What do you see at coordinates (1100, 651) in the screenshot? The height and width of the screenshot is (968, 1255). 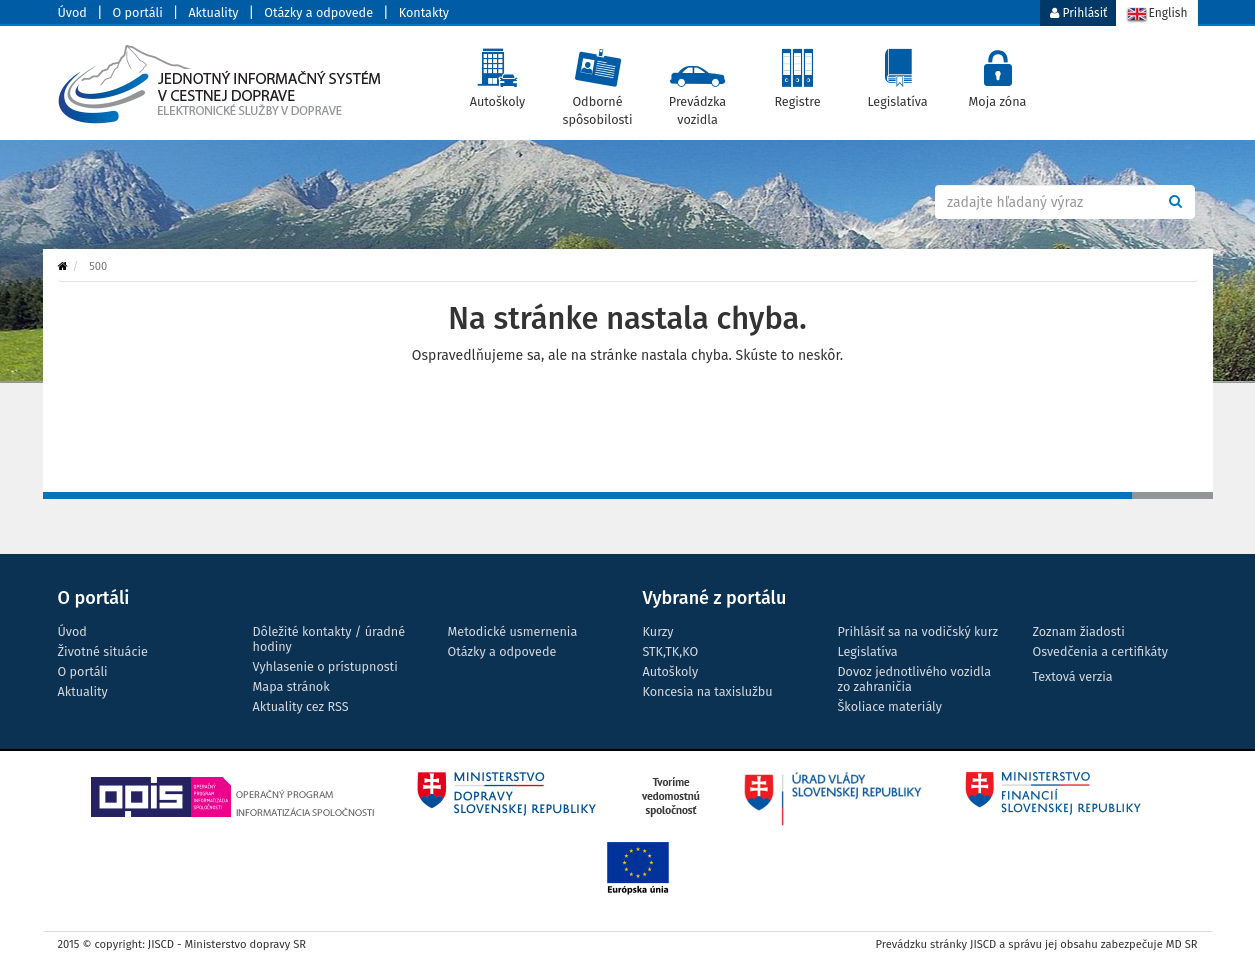 I see `Osvedčenia a certifikáty` at bounding box center [1100, 651].